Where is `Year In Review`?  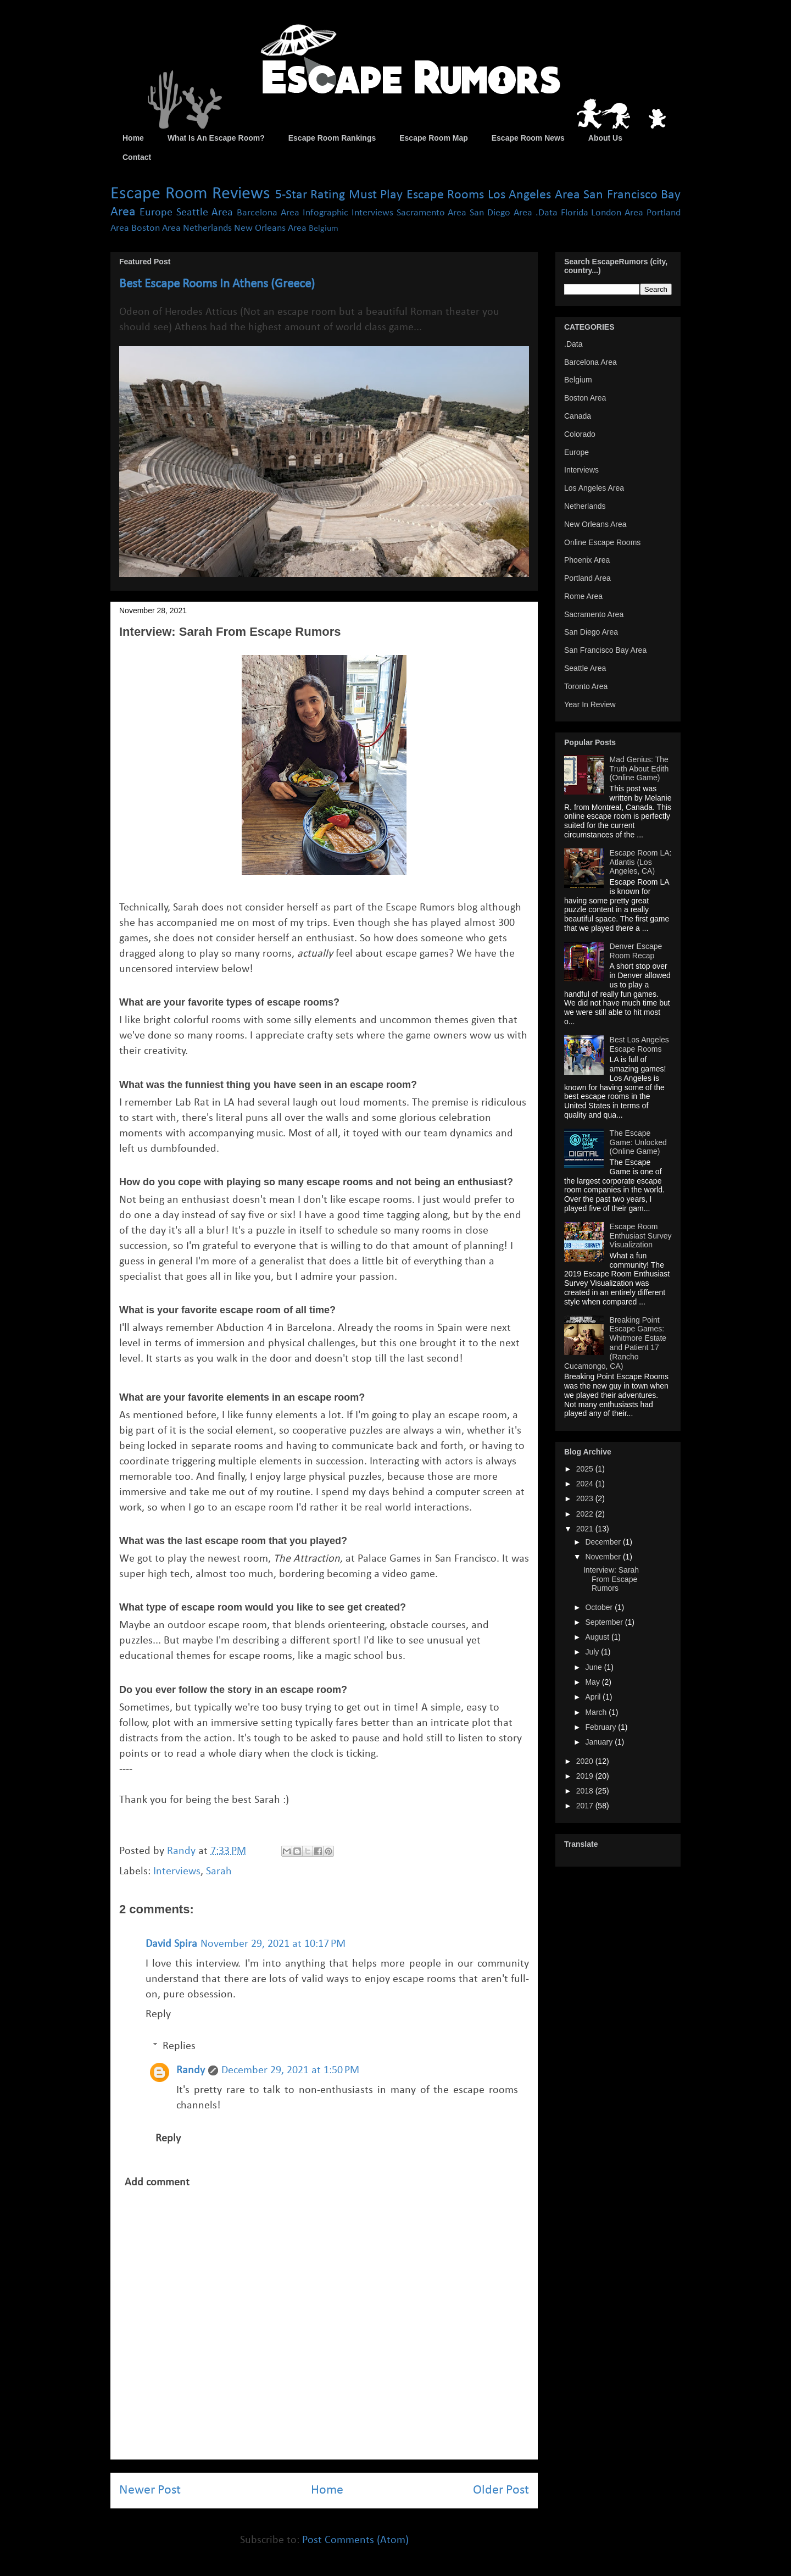
Year In Review is located at coordinates (590, 704).